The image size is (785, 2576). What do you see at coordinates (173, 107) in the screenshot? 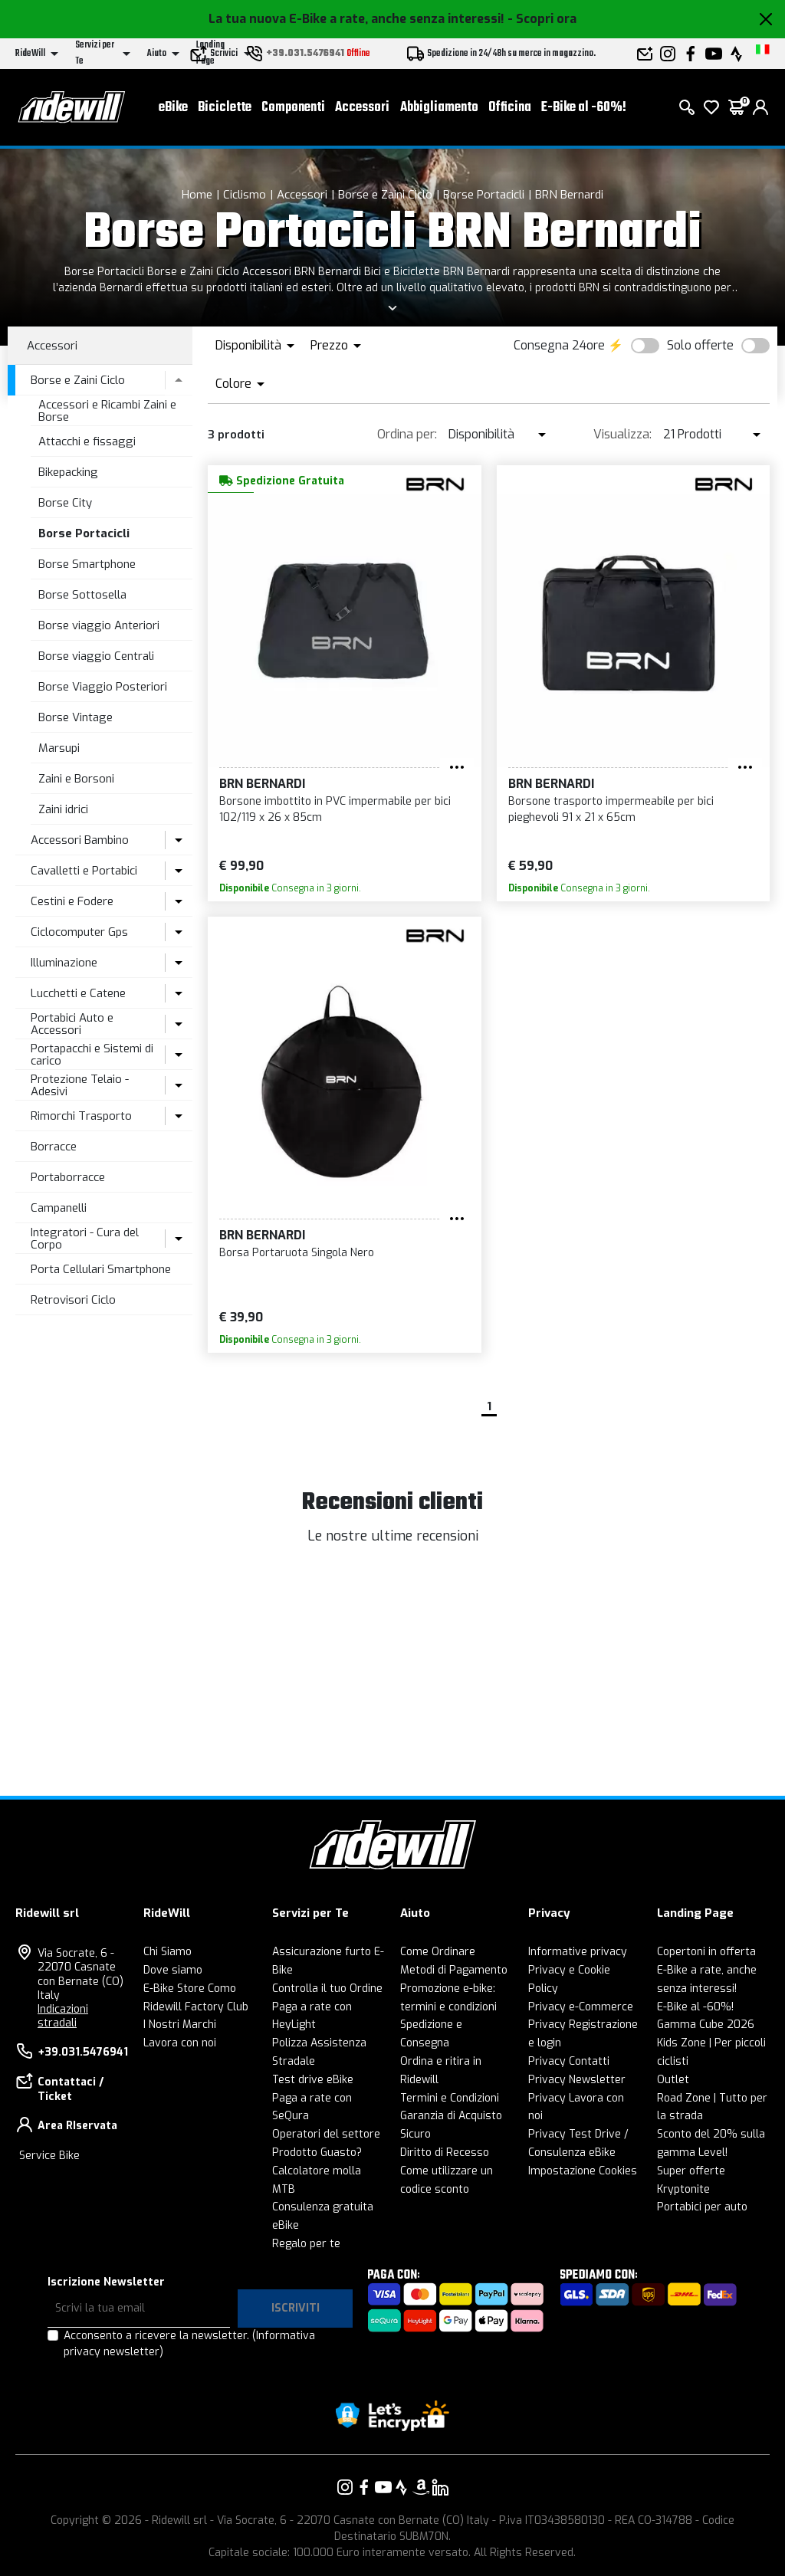
I see `eBike` at bounding box center [173, 107].